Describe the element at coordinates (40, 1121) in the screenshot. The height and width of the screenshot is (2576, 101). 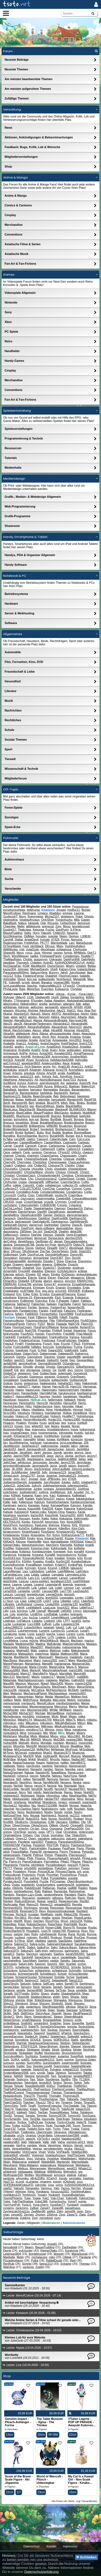
I see `bluedragon48` at that location.